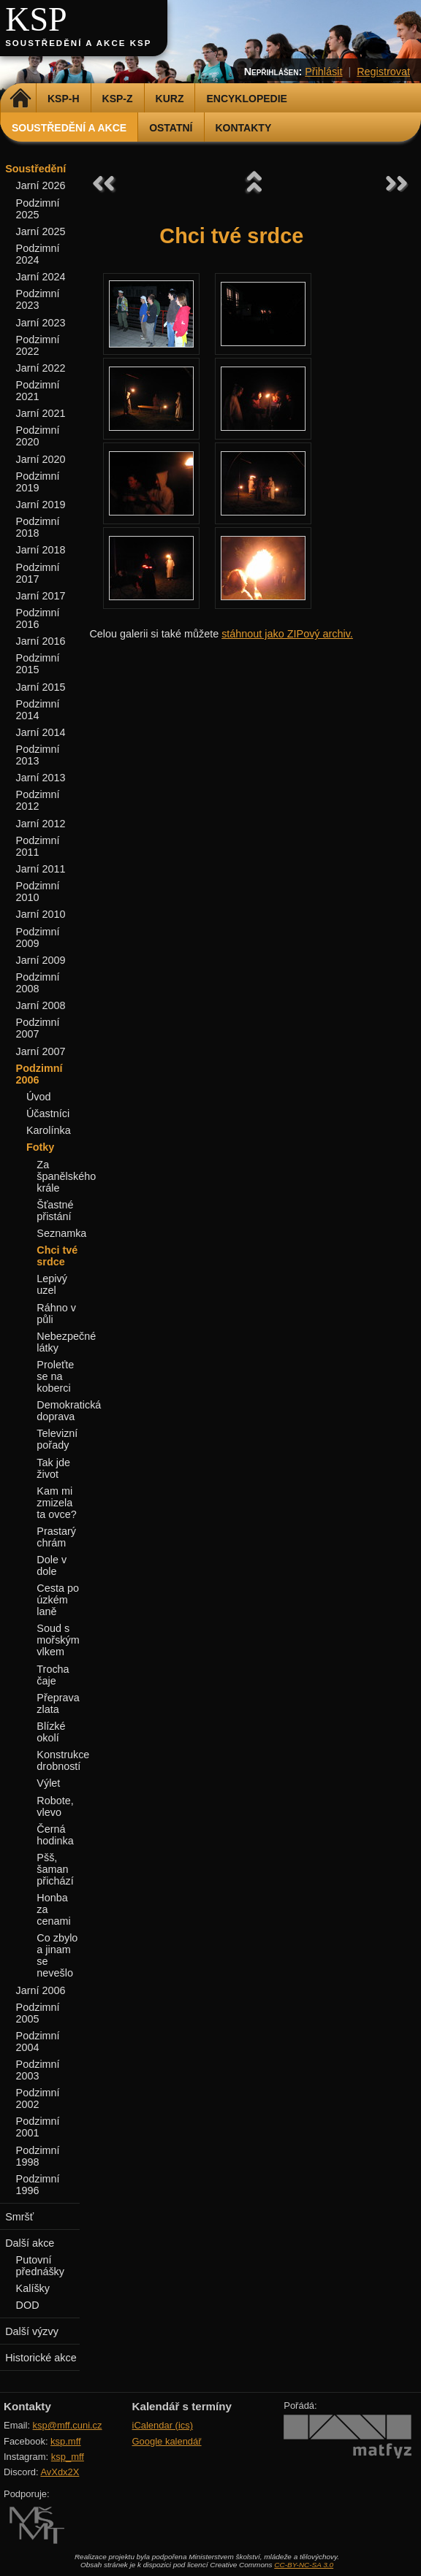 The height and width of the screenshot is (2576, 421). Describe the element at coordinates (69, 1410) in the screenshot. I see `Demokratická doprava` at that location.